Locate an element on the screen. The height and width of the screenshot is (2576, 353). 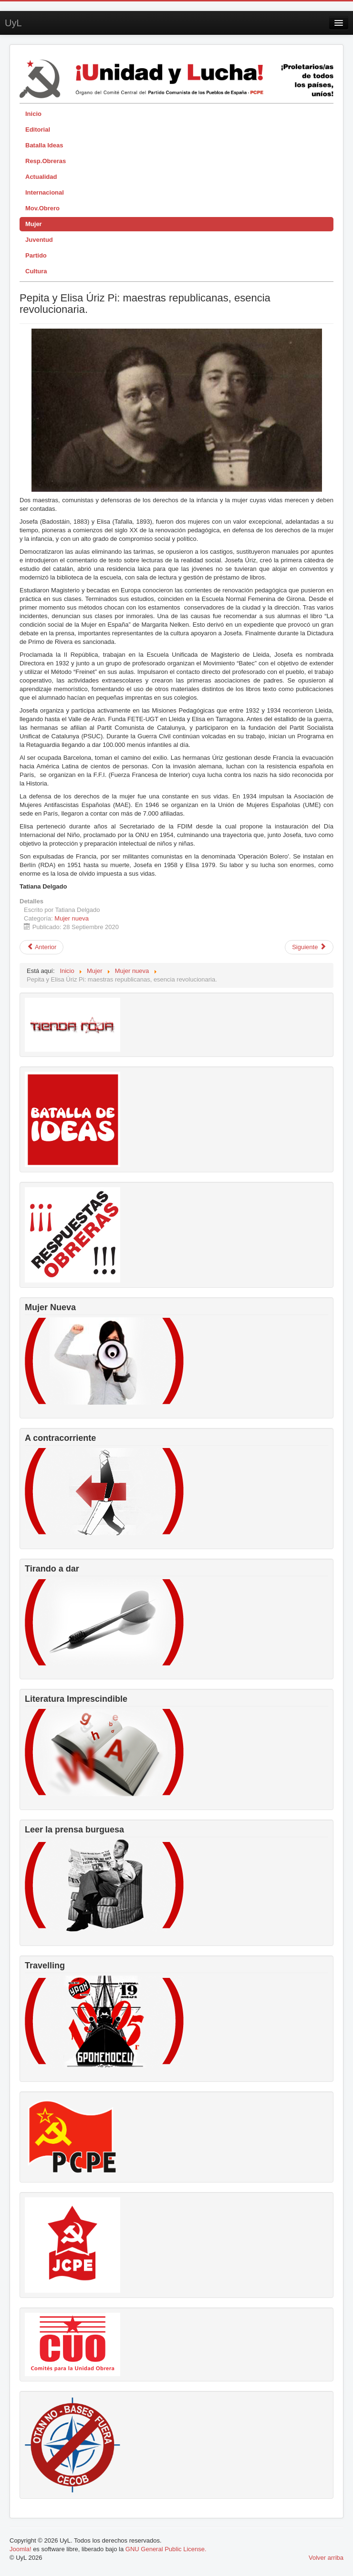
Mujer nueva is located at coordinates (71, 918).